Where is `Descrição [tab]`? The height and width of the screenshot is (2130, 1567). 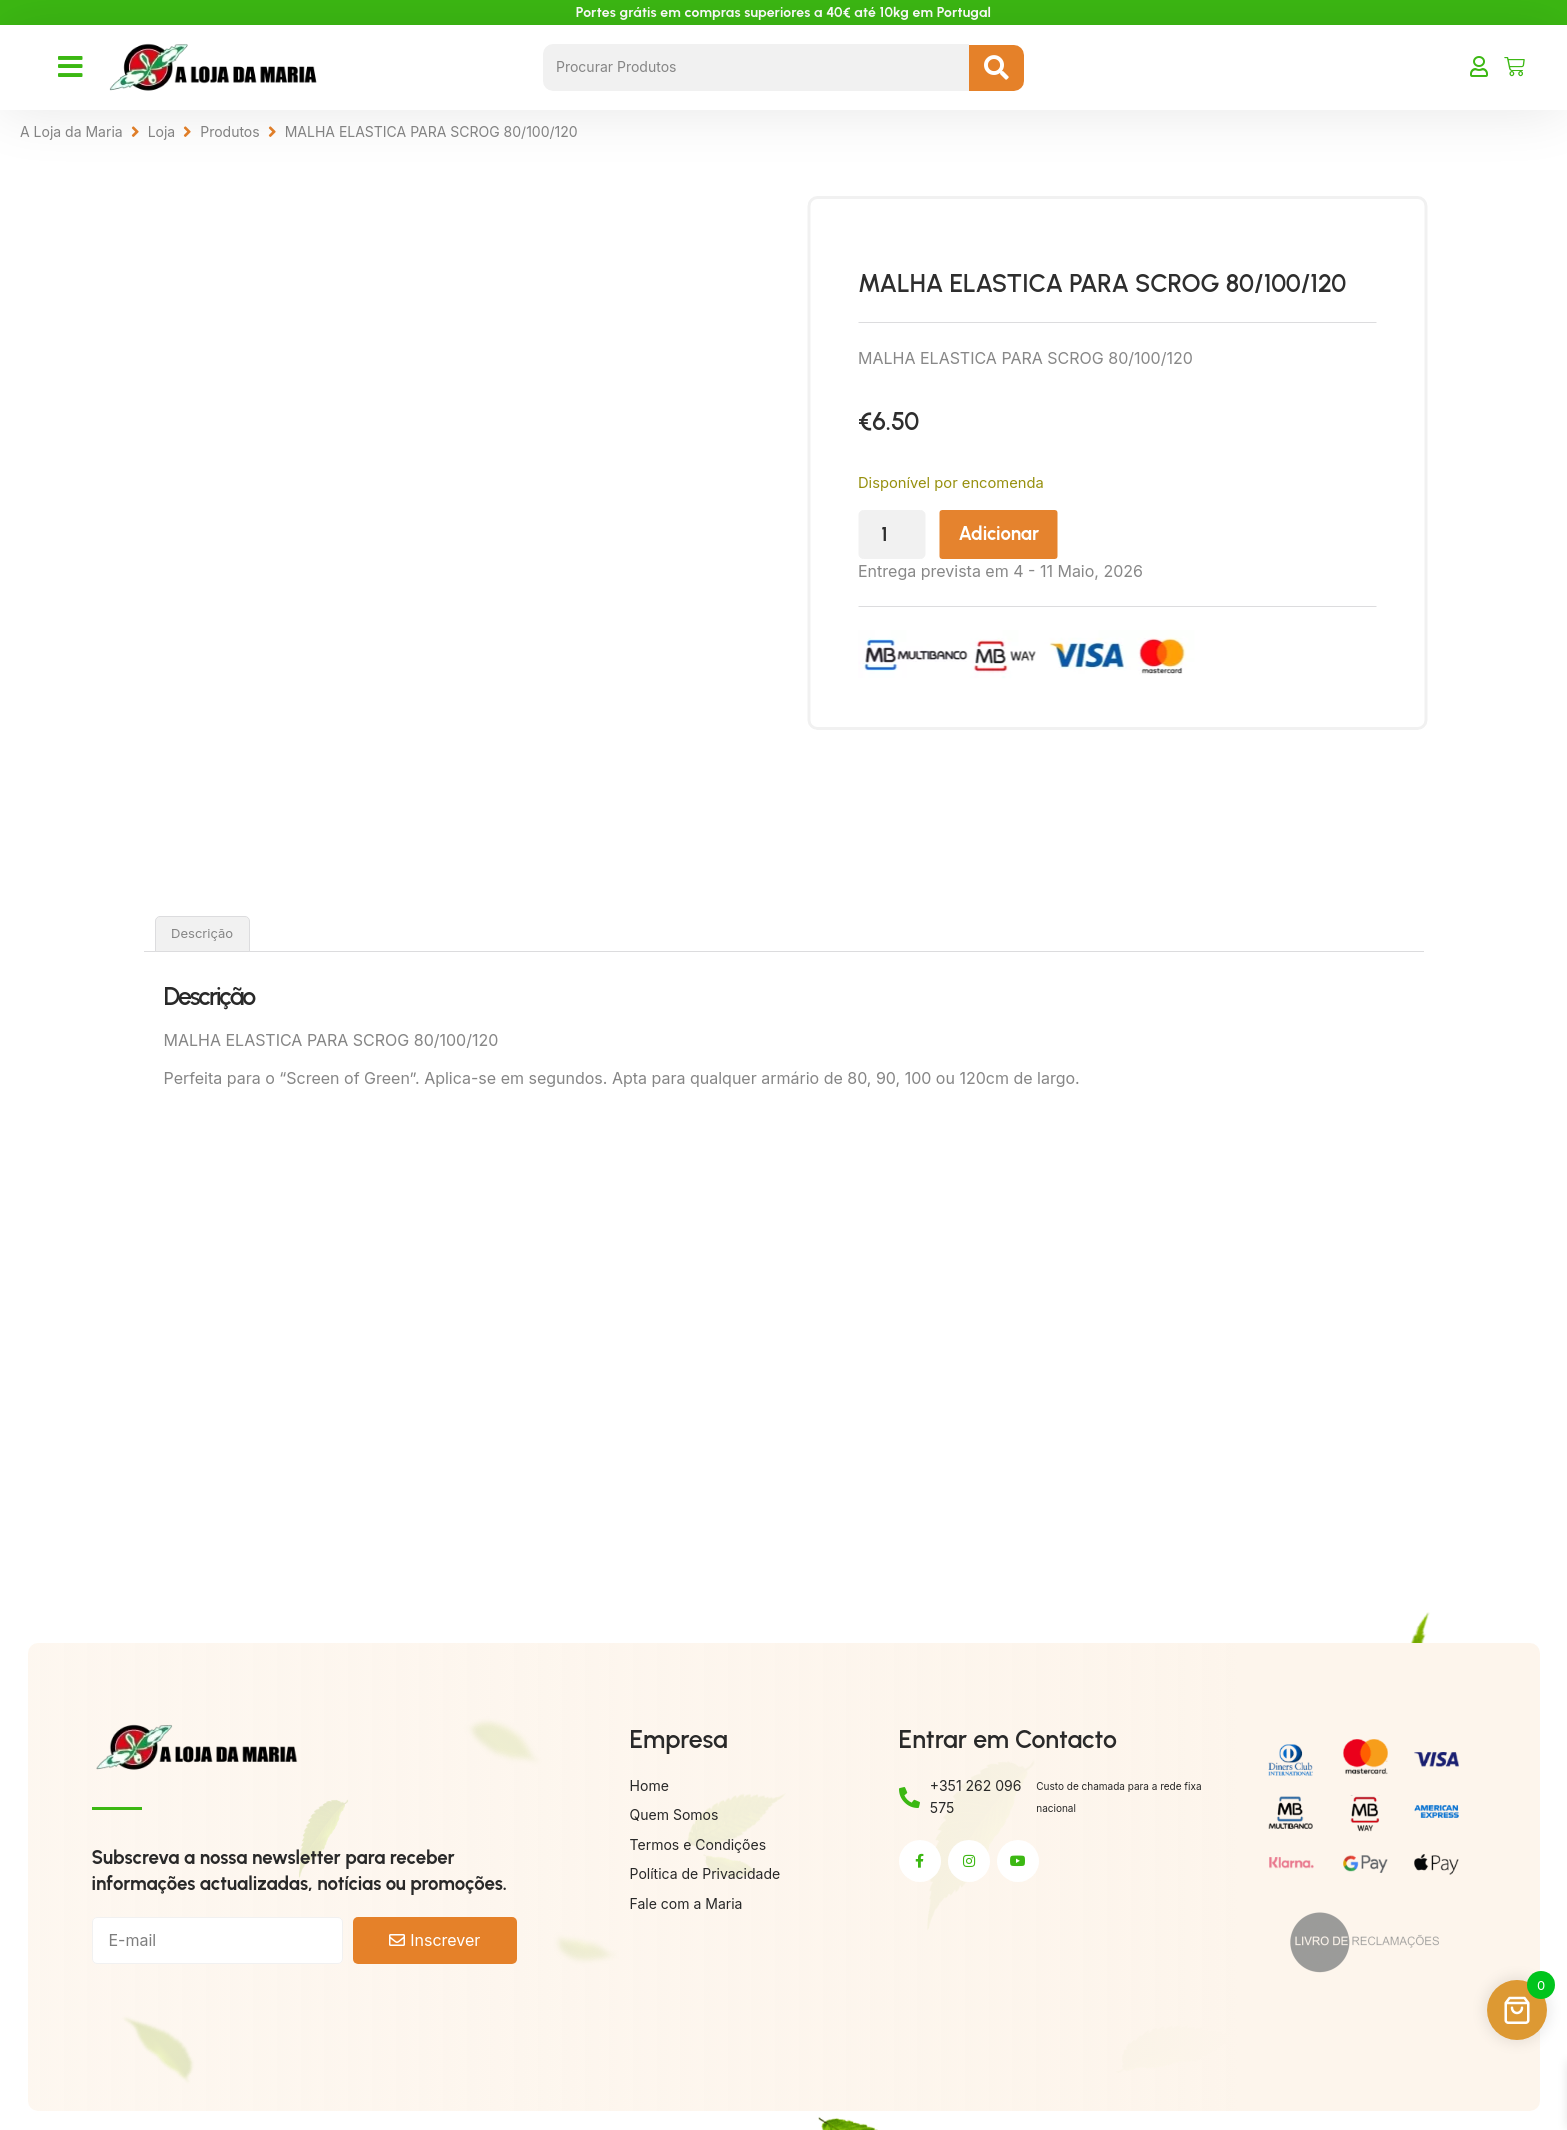
Descrição [tab] is located at coordinates (202, 933).